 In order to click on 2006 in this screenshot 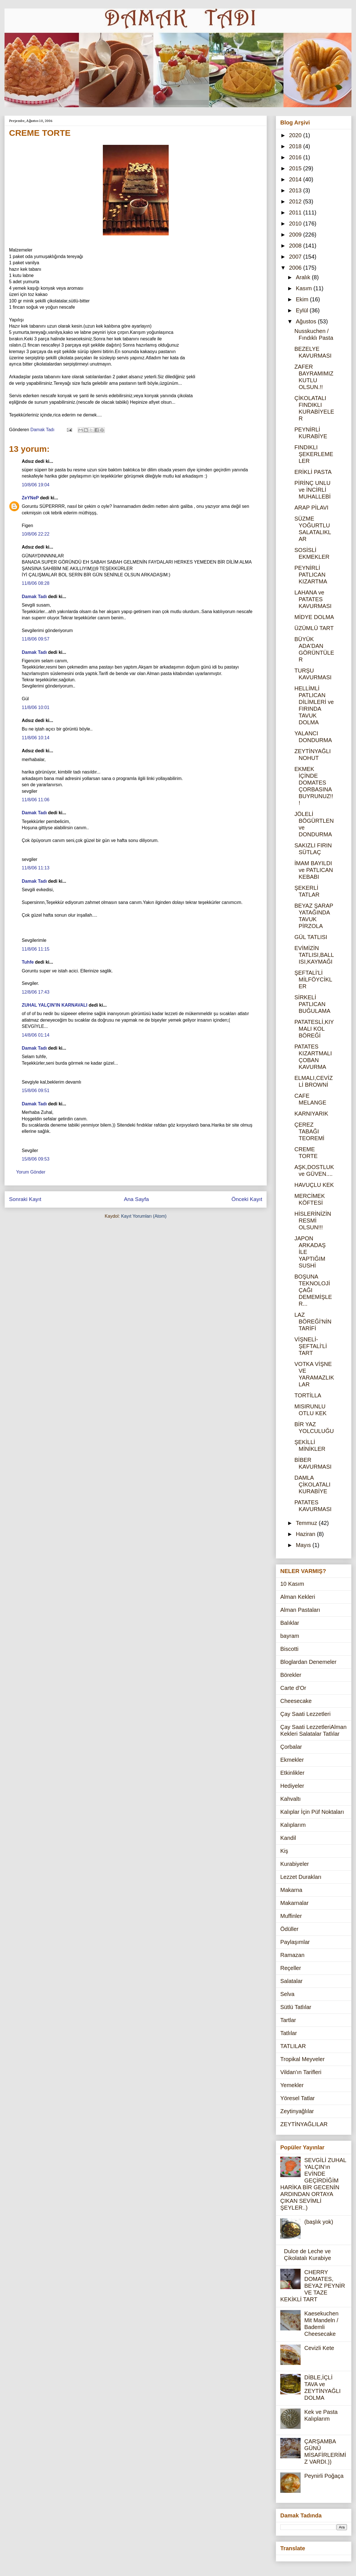, I will do `click(296, 268)`.